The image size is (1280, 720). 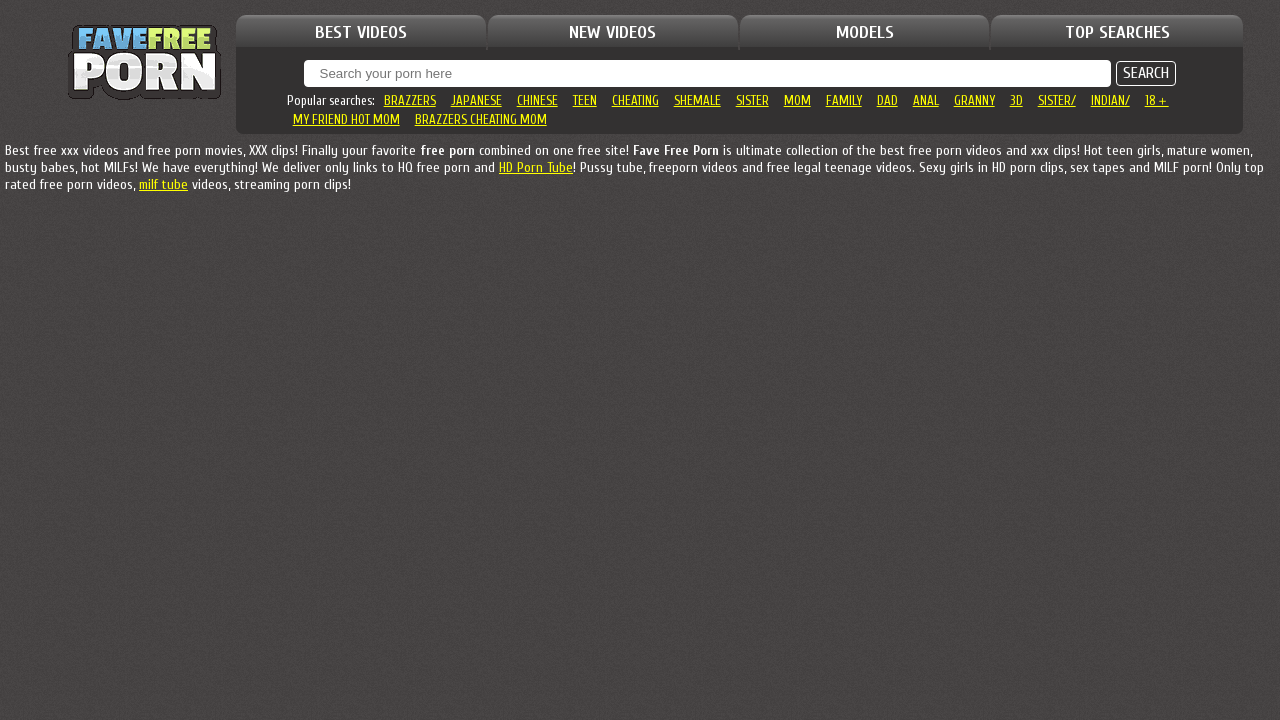 I want to click on teen, so click(x=585, y=100).